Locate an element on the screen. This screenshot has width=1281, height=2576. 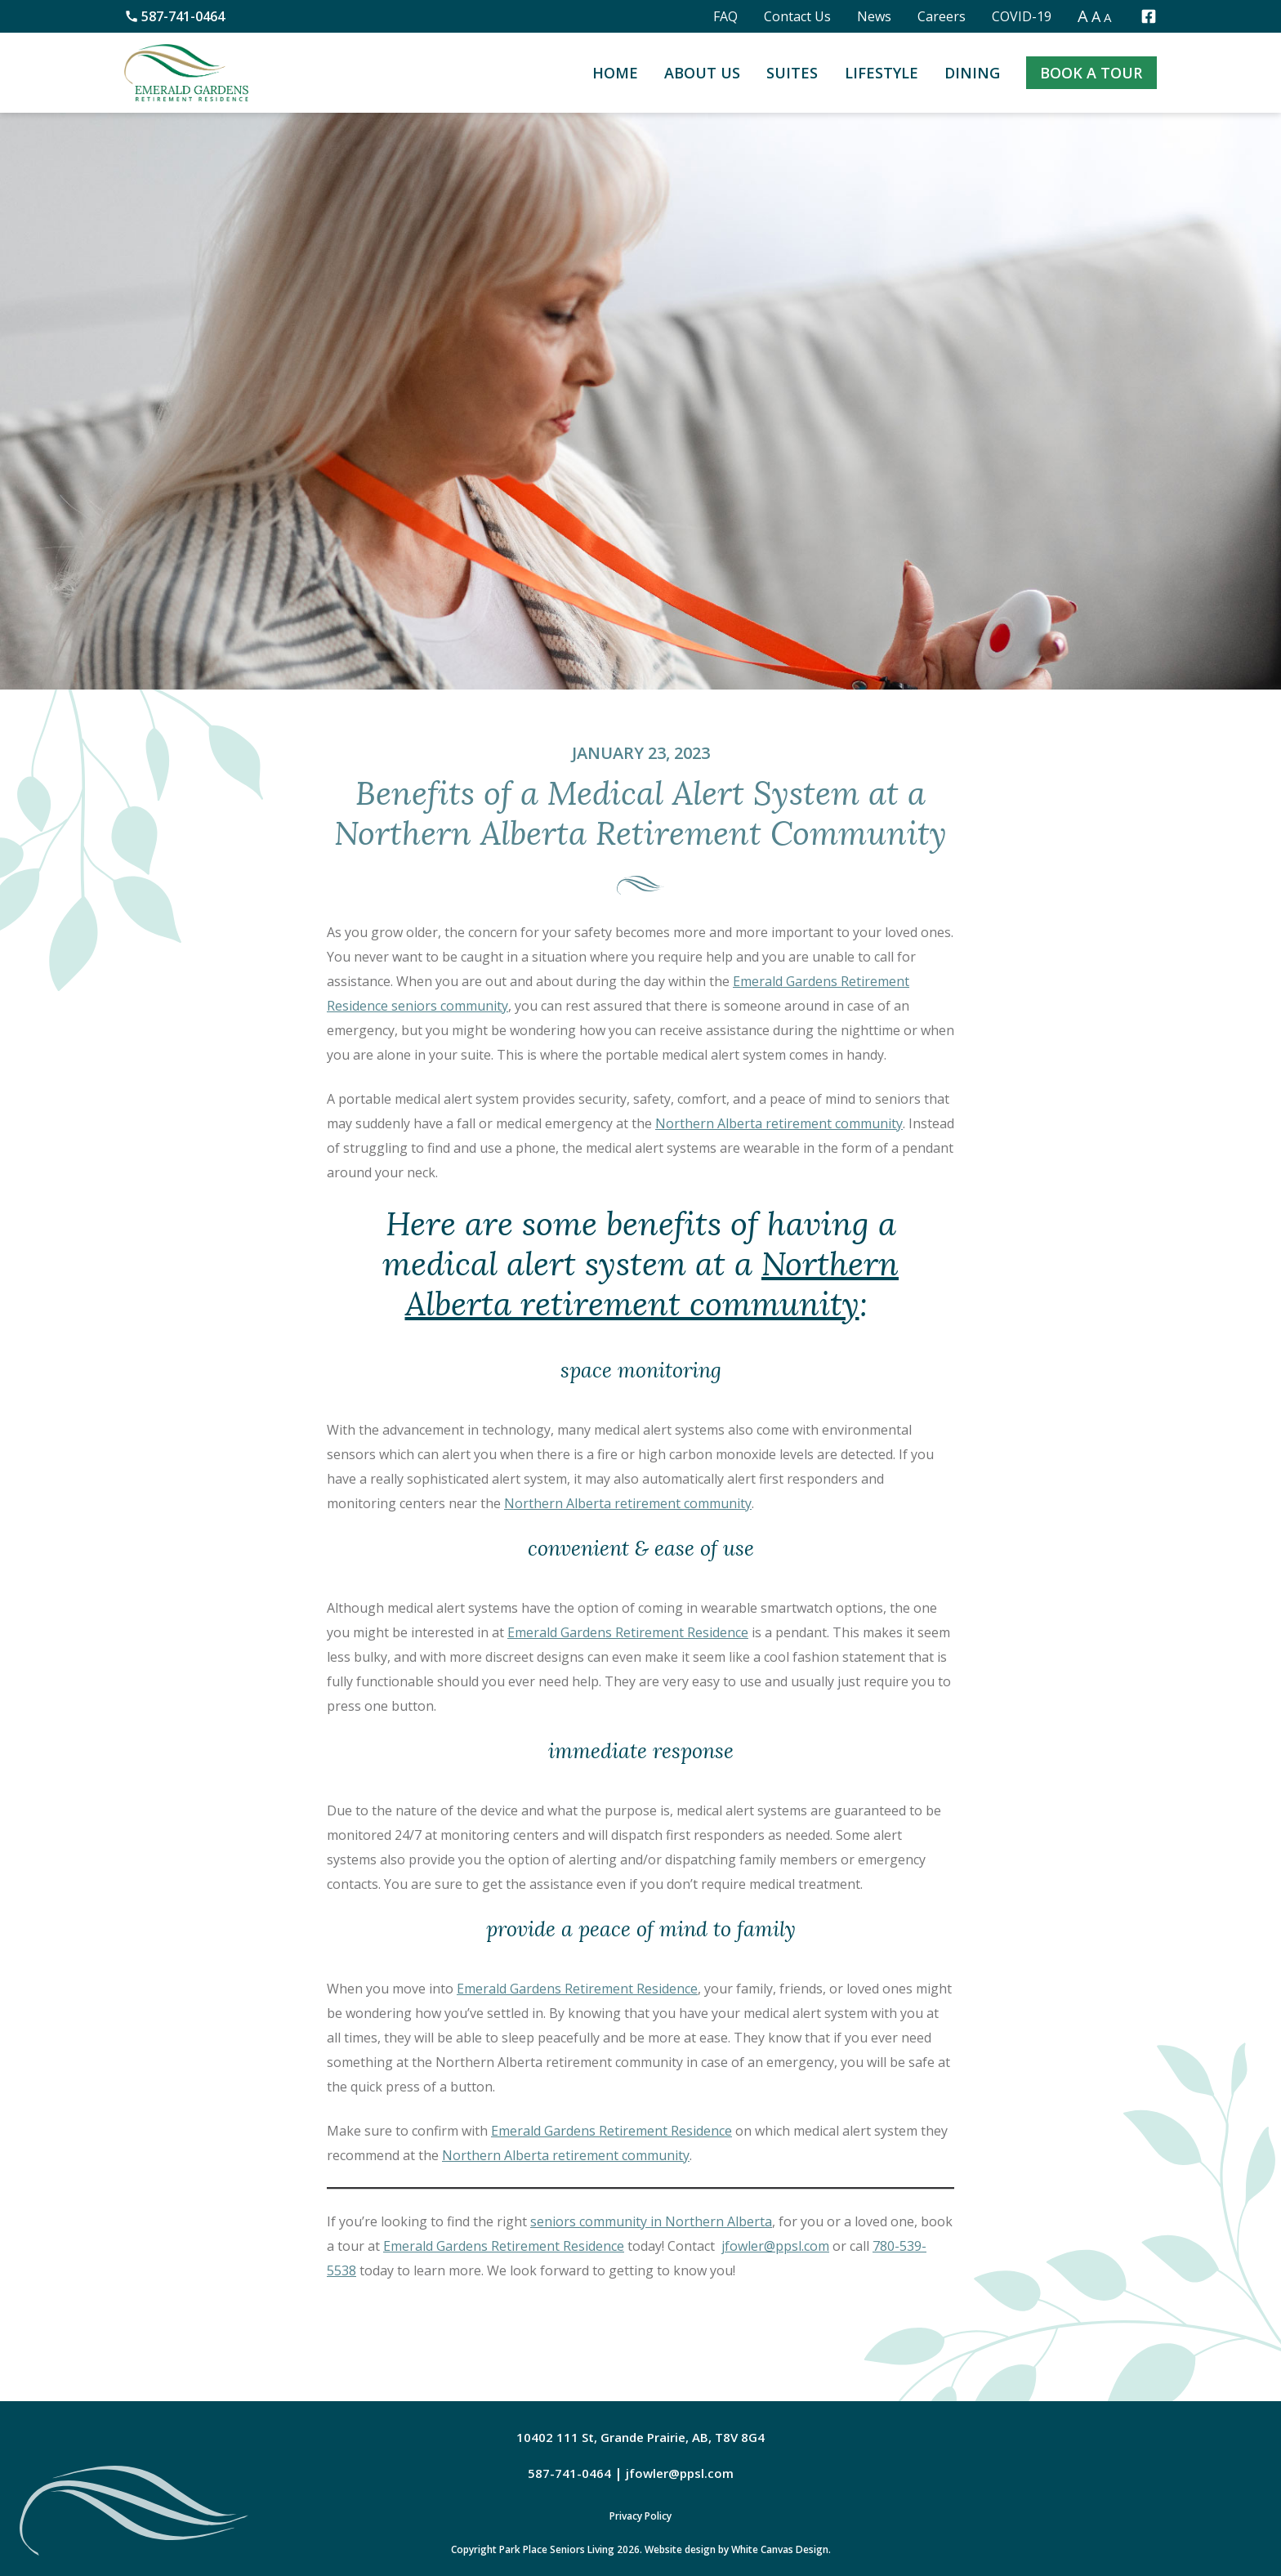
Emerald Gardens Retirement Residence is located at coordinates (627, 1632).